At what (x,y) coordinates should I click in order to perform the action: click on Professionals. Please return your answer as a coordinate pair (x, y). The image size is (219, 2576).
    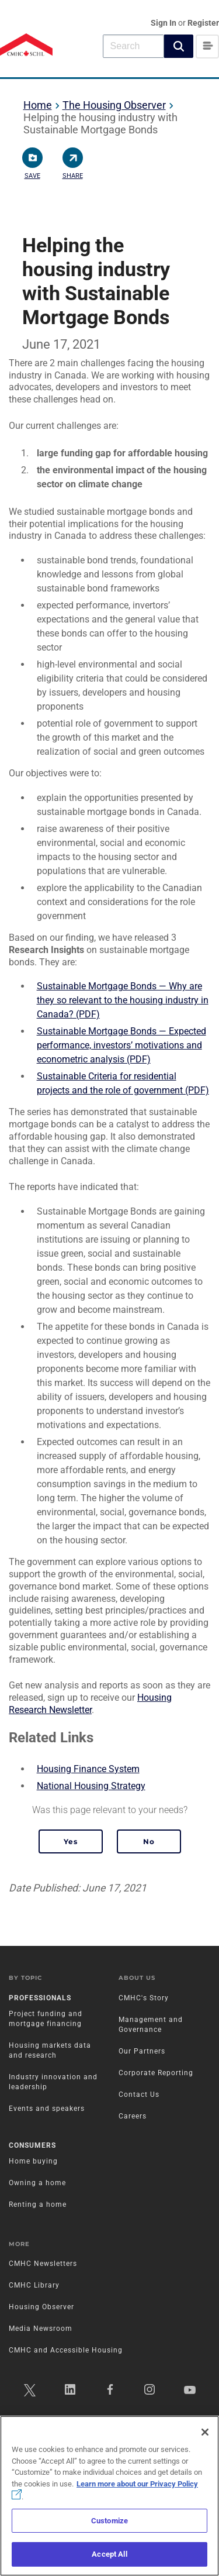
    Looking at the image, I should click on (40, 1998).